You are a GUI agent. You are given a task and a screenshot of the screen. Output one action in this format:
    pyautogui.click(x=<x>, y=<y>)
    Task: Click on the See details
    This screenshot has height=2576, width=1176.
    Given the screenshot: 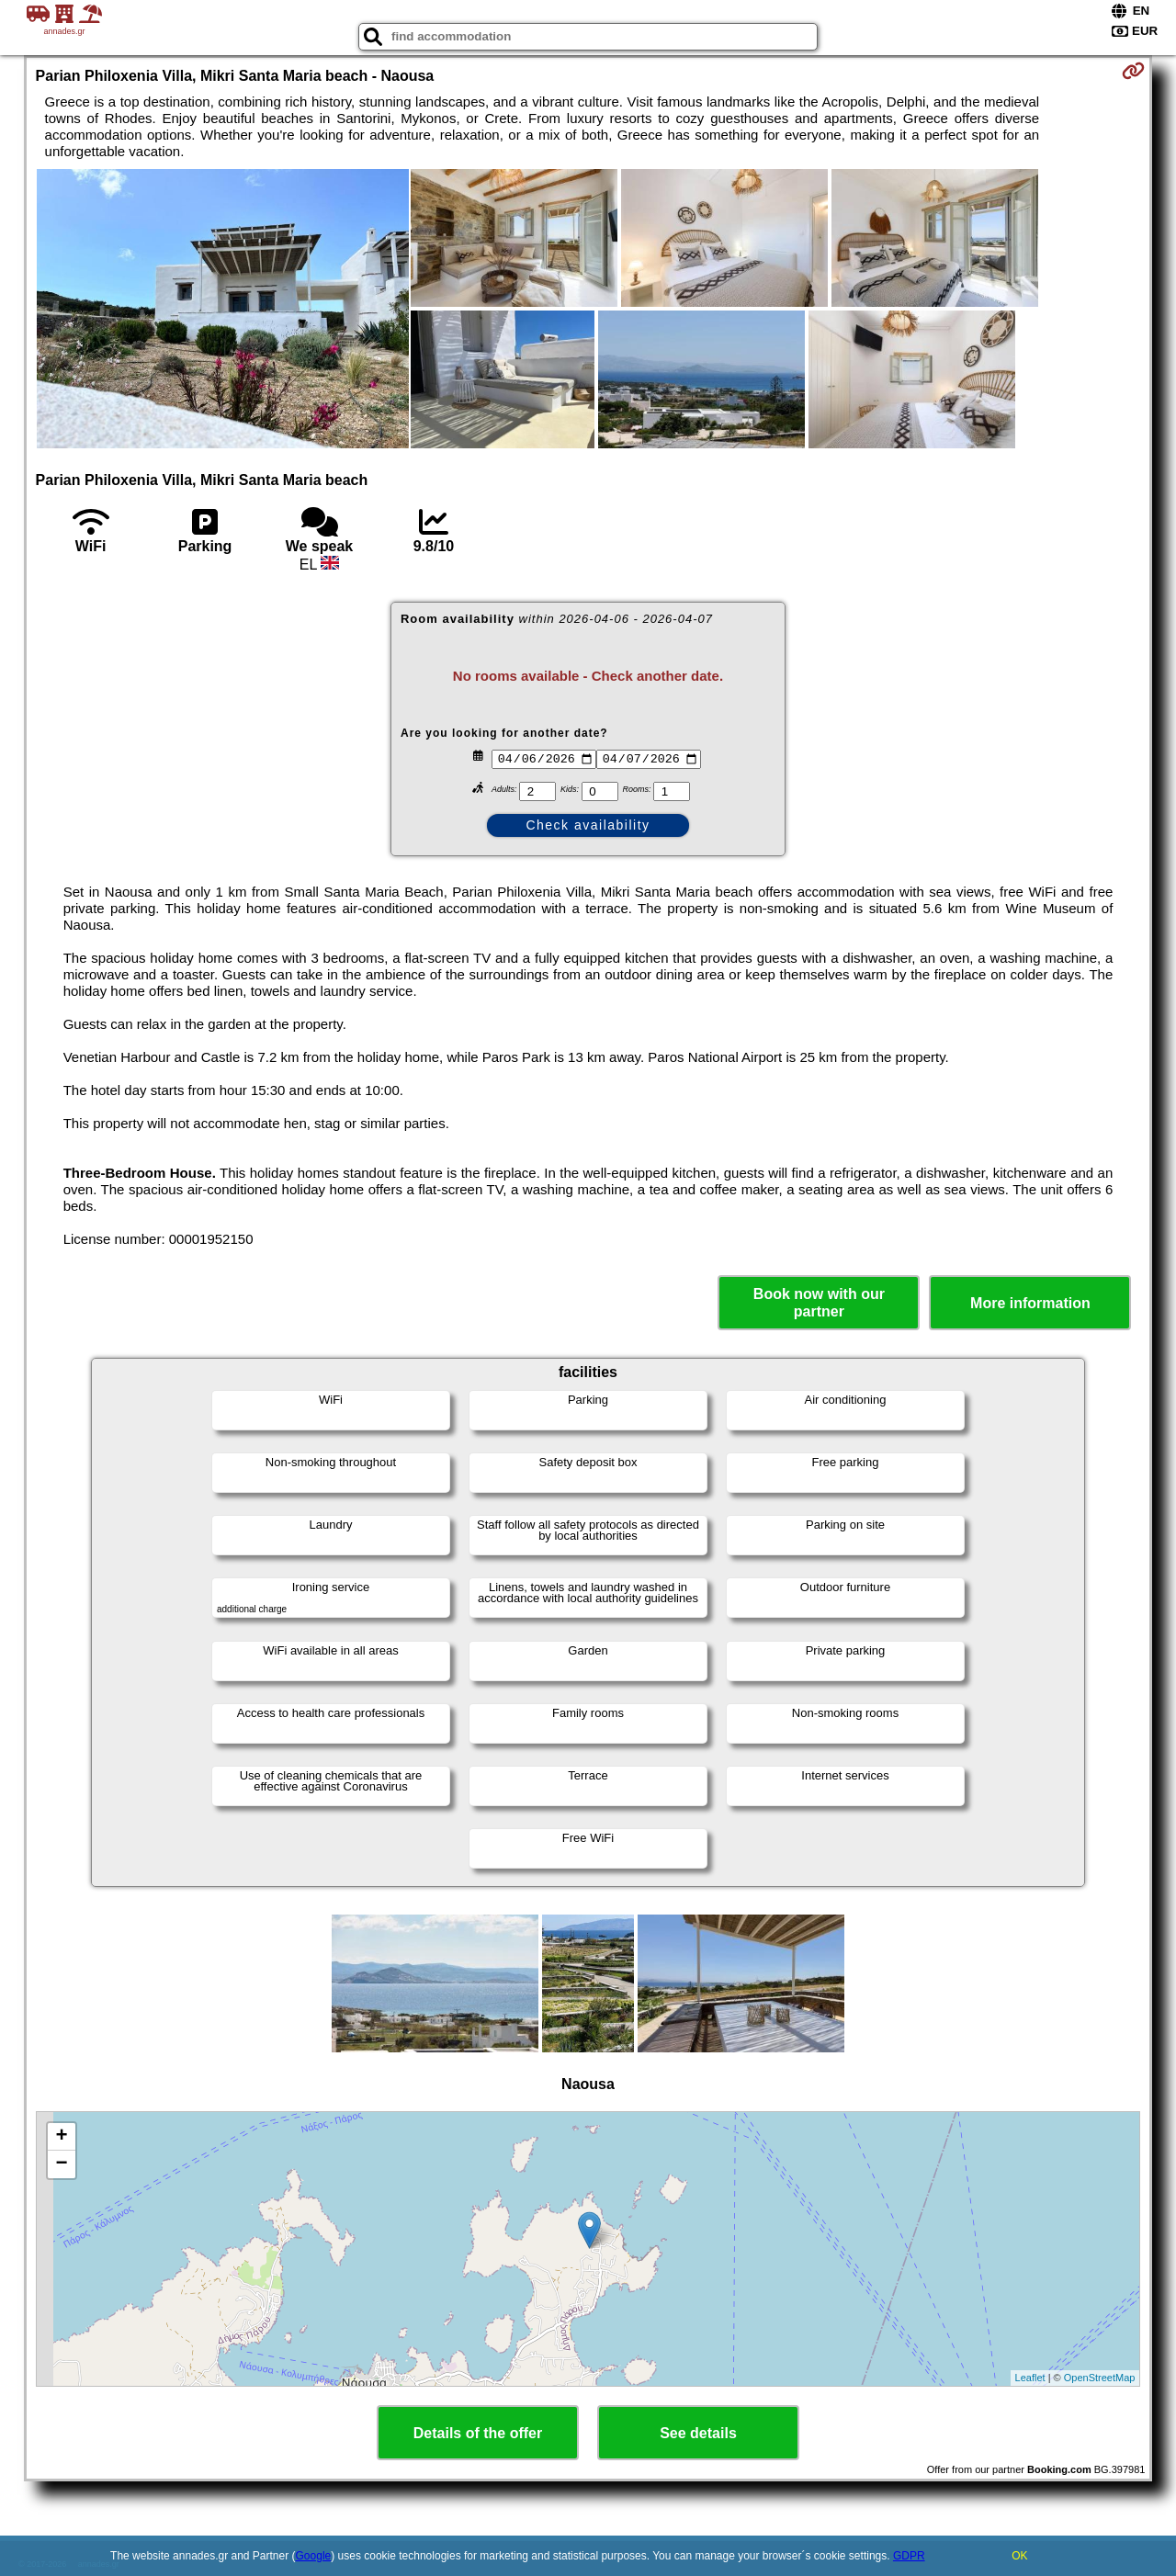 What is the action you would take?
    pyautogui.click(x=698, y=2433)
    